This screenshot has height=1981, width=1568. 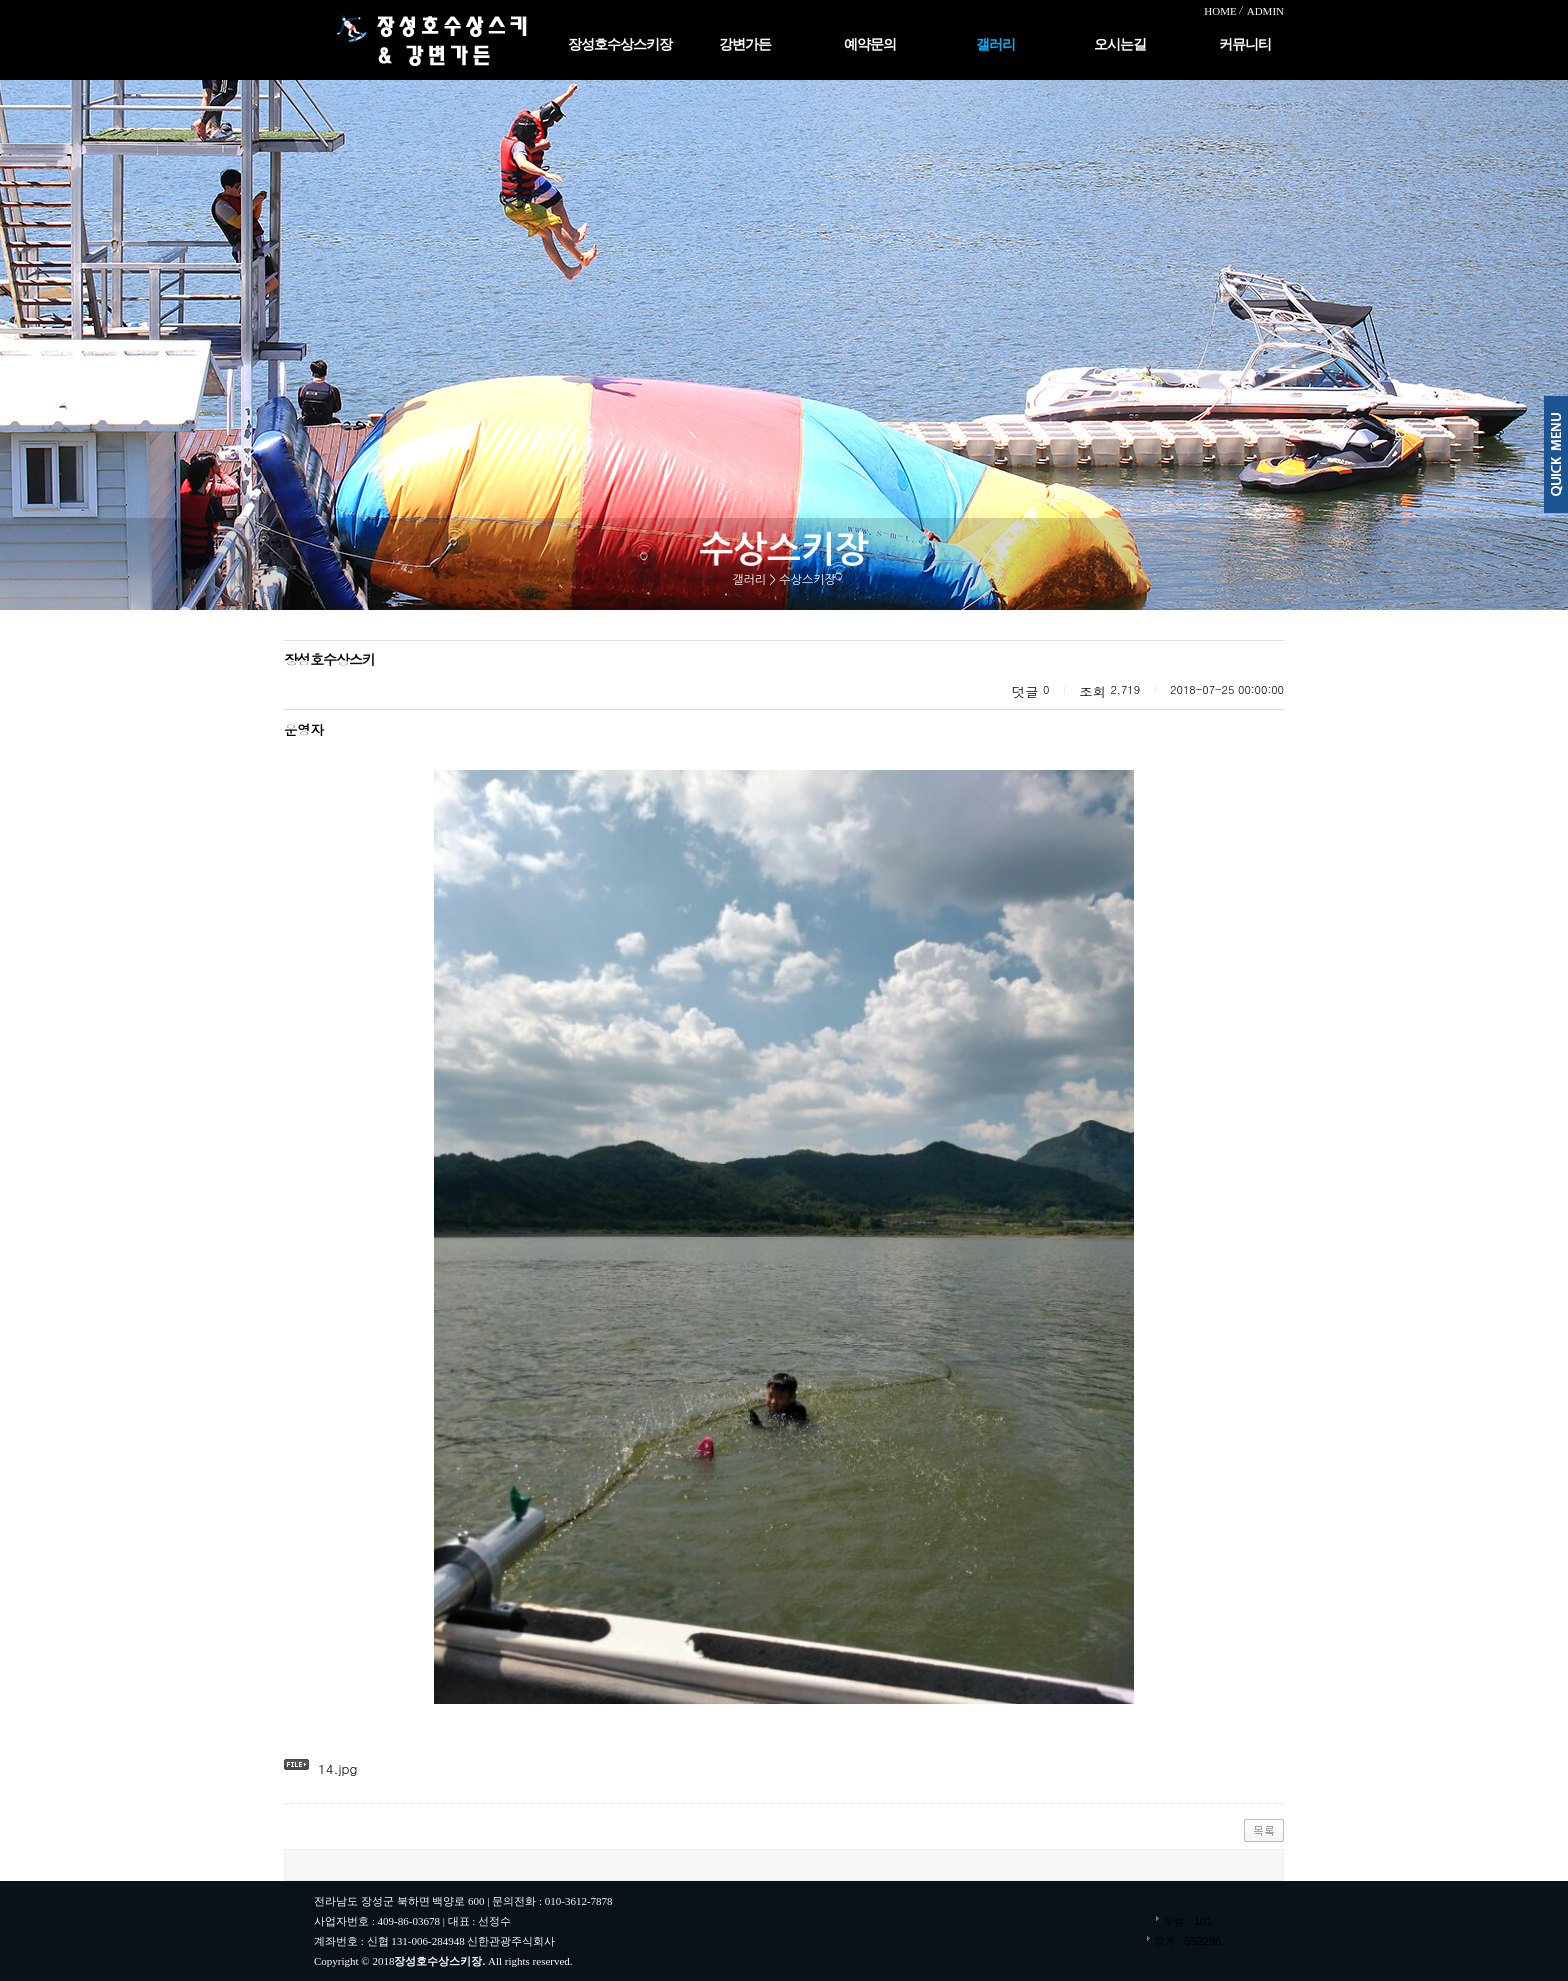 What do you see at coordinates (338, 1768) in the screenshot?
I see `14.jpg` at bounding box center [338, 1768].